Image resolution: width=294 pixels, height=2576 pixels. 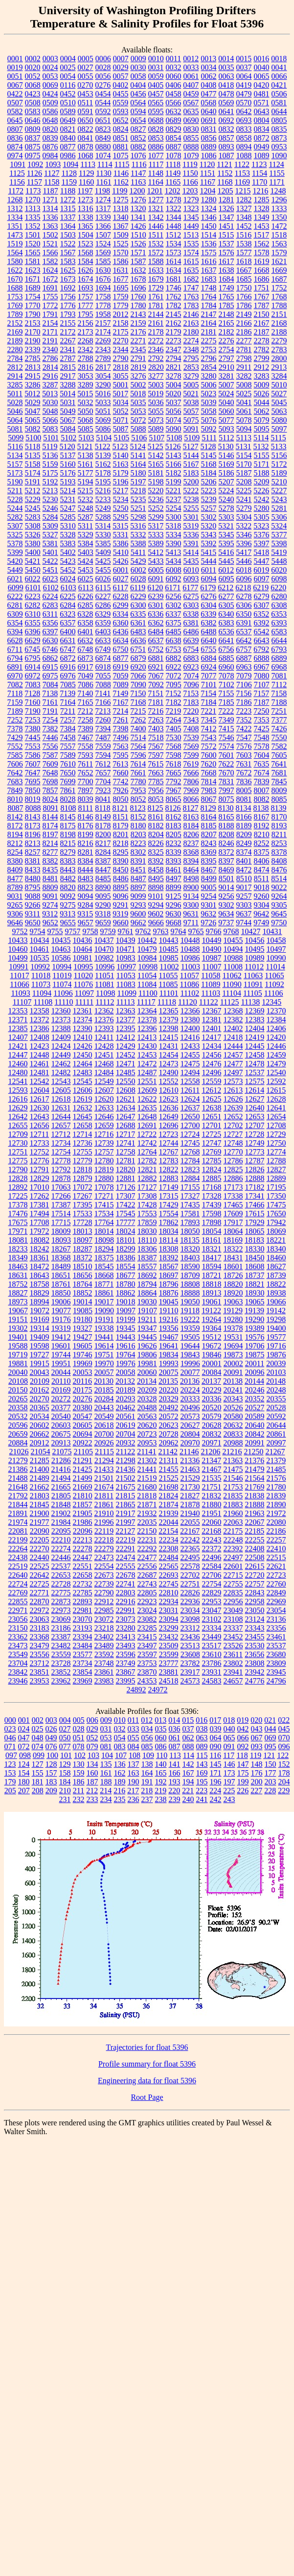 What do you see at coordinates (104, 1205) in the screenshot?
I see `17415` at bounding box center [104, 1205].